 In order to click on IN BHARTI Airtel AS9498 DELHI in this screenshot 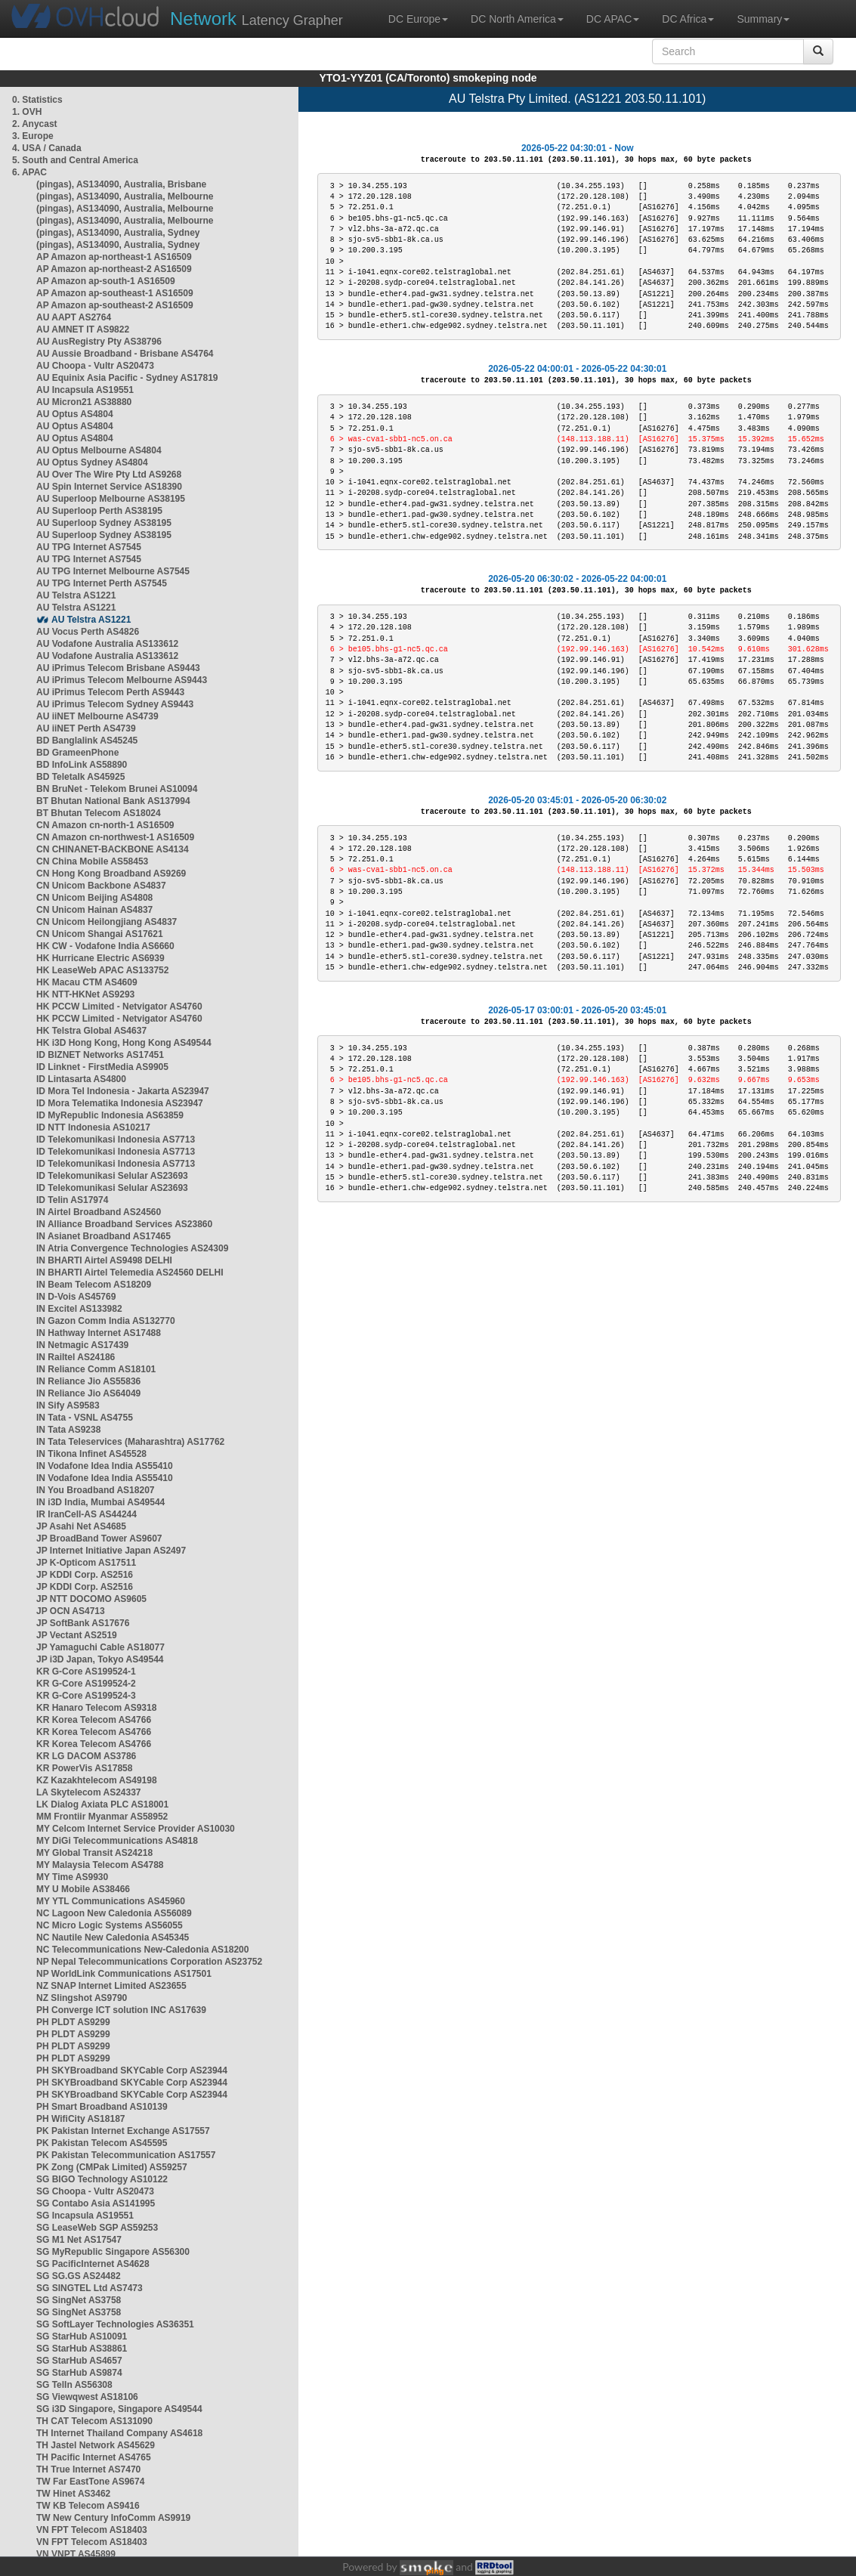, I will do `click(104, 1260)`.